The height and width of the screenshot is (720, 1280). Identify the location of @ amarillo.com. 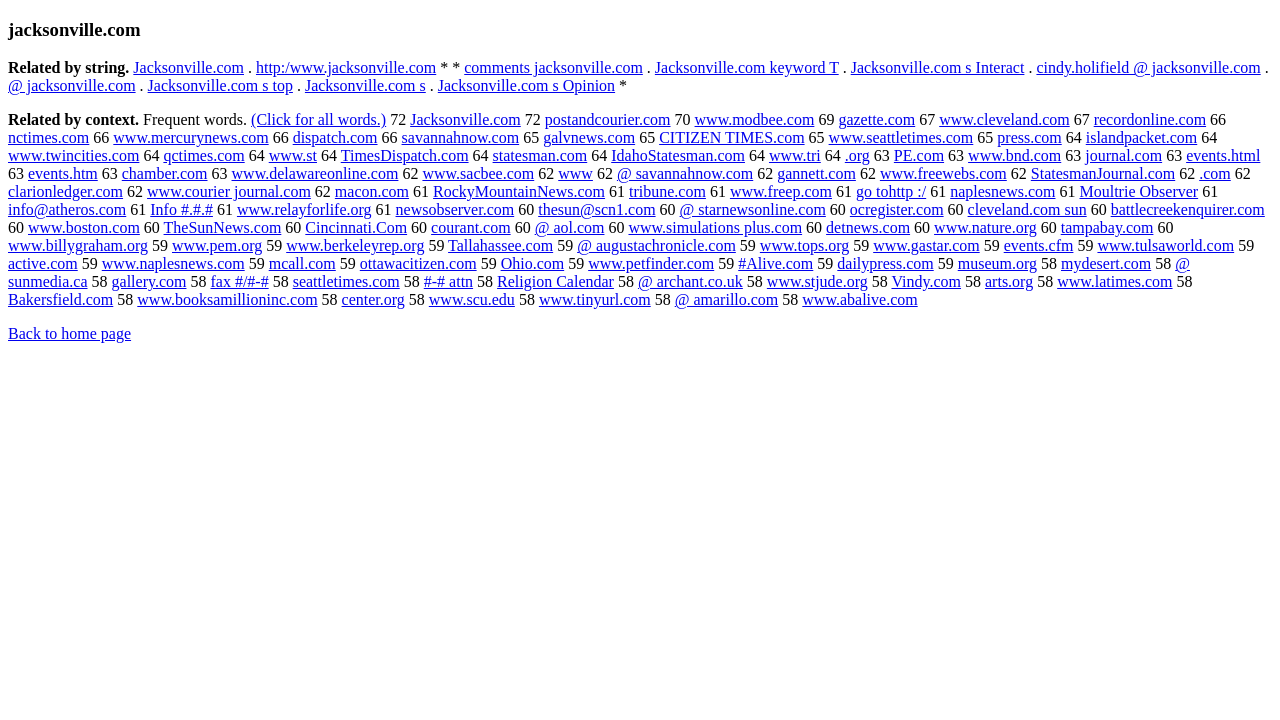
(727, 299).